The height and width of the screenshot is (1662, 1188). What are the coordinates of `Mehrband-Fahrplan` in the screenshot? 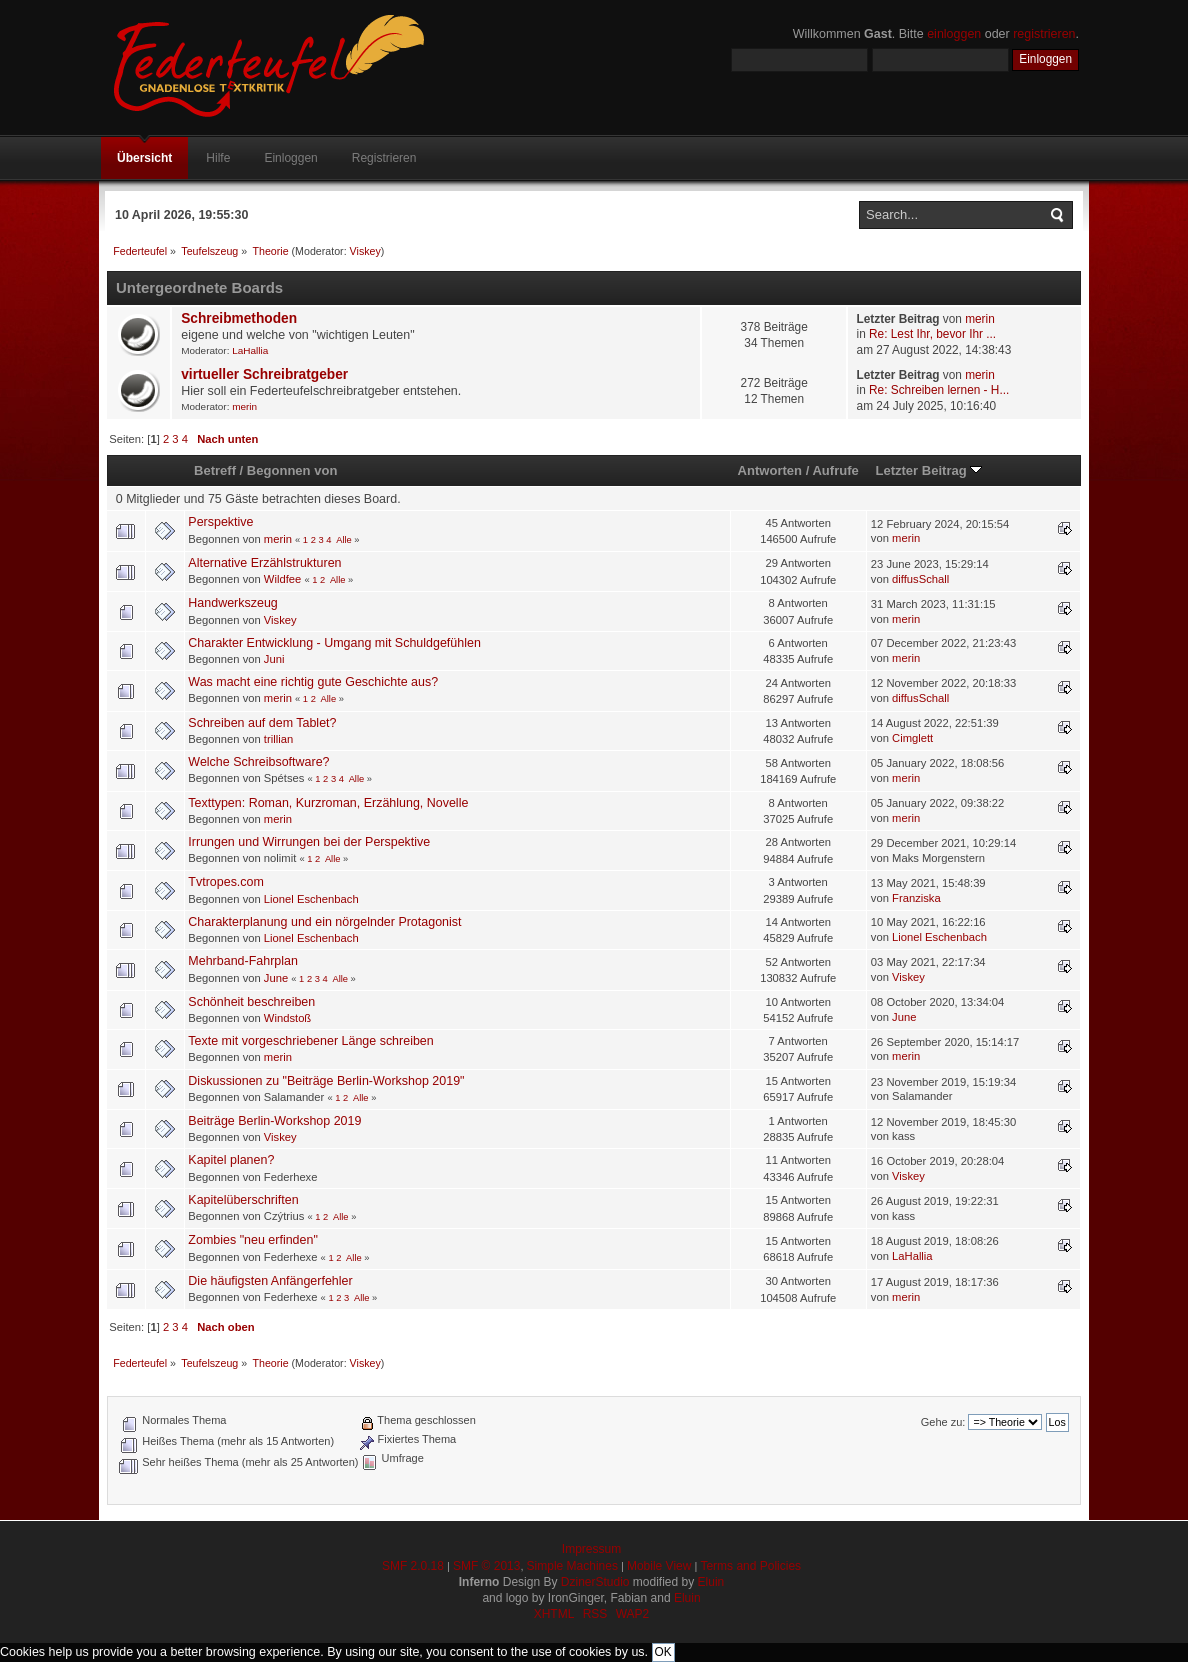 It's located at (243, 961).